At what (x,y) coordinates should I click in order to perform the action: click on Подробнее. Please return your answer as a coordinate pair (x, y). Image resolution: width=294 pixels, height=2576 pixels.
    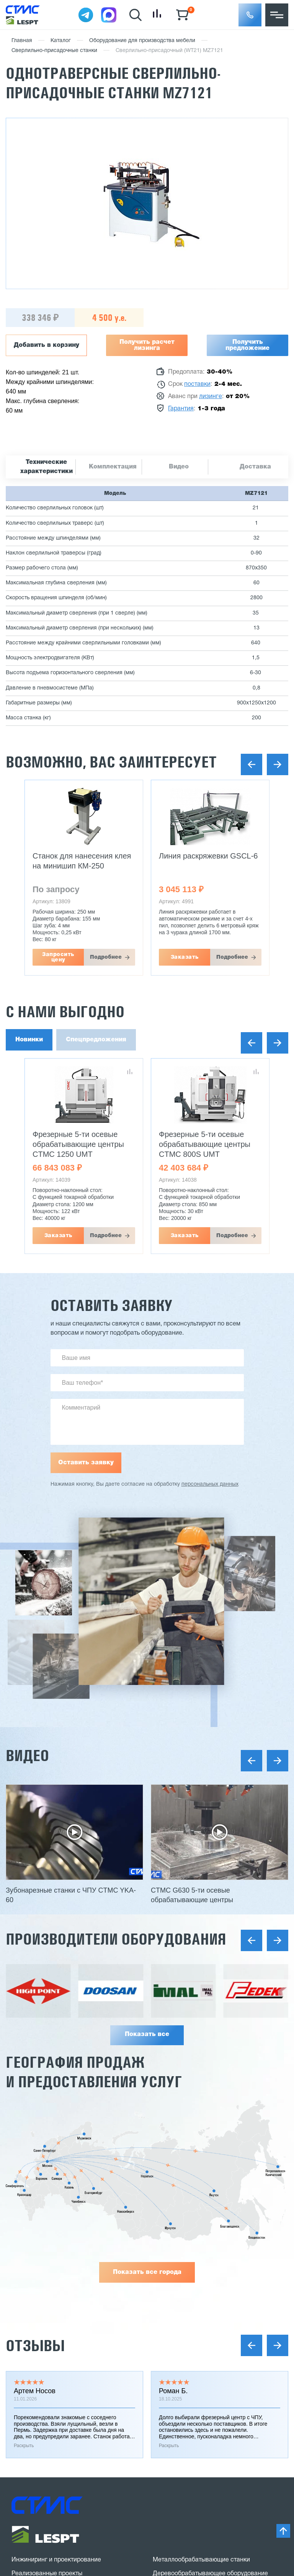
    Looking at the image, I should click on (106, 957).